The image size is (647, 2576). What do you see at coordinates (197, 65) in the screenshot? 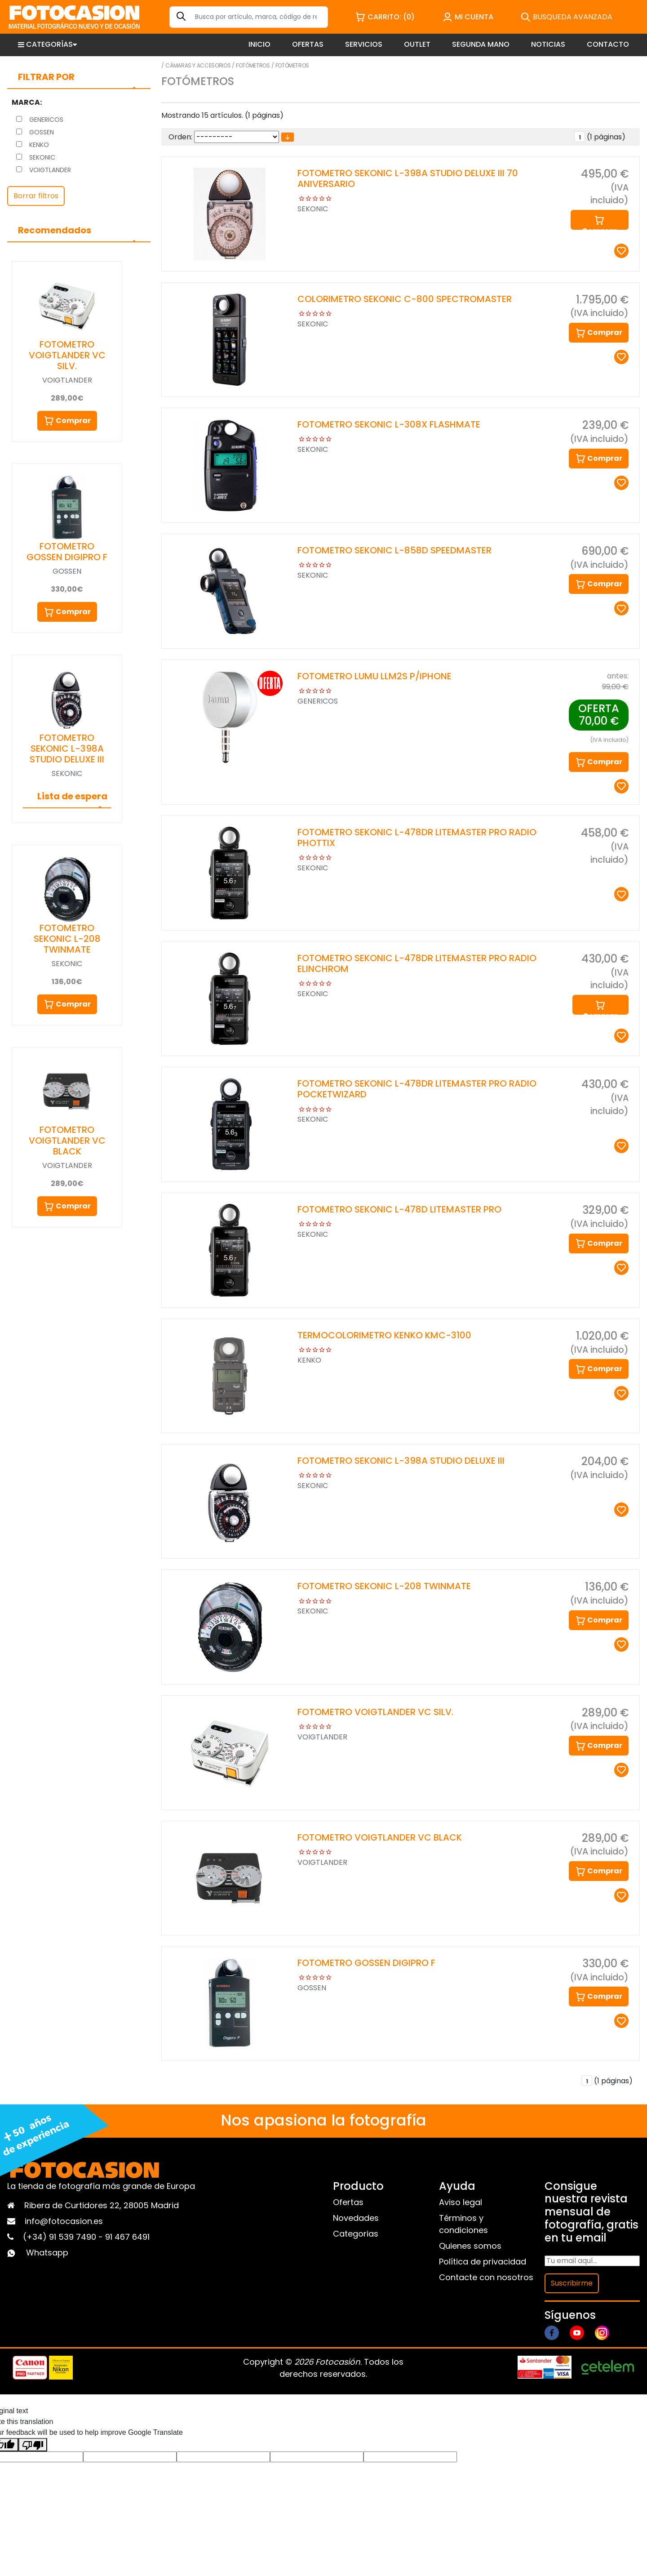
I see `Cámaras y Accesorios` at bounding box center [197, 65].